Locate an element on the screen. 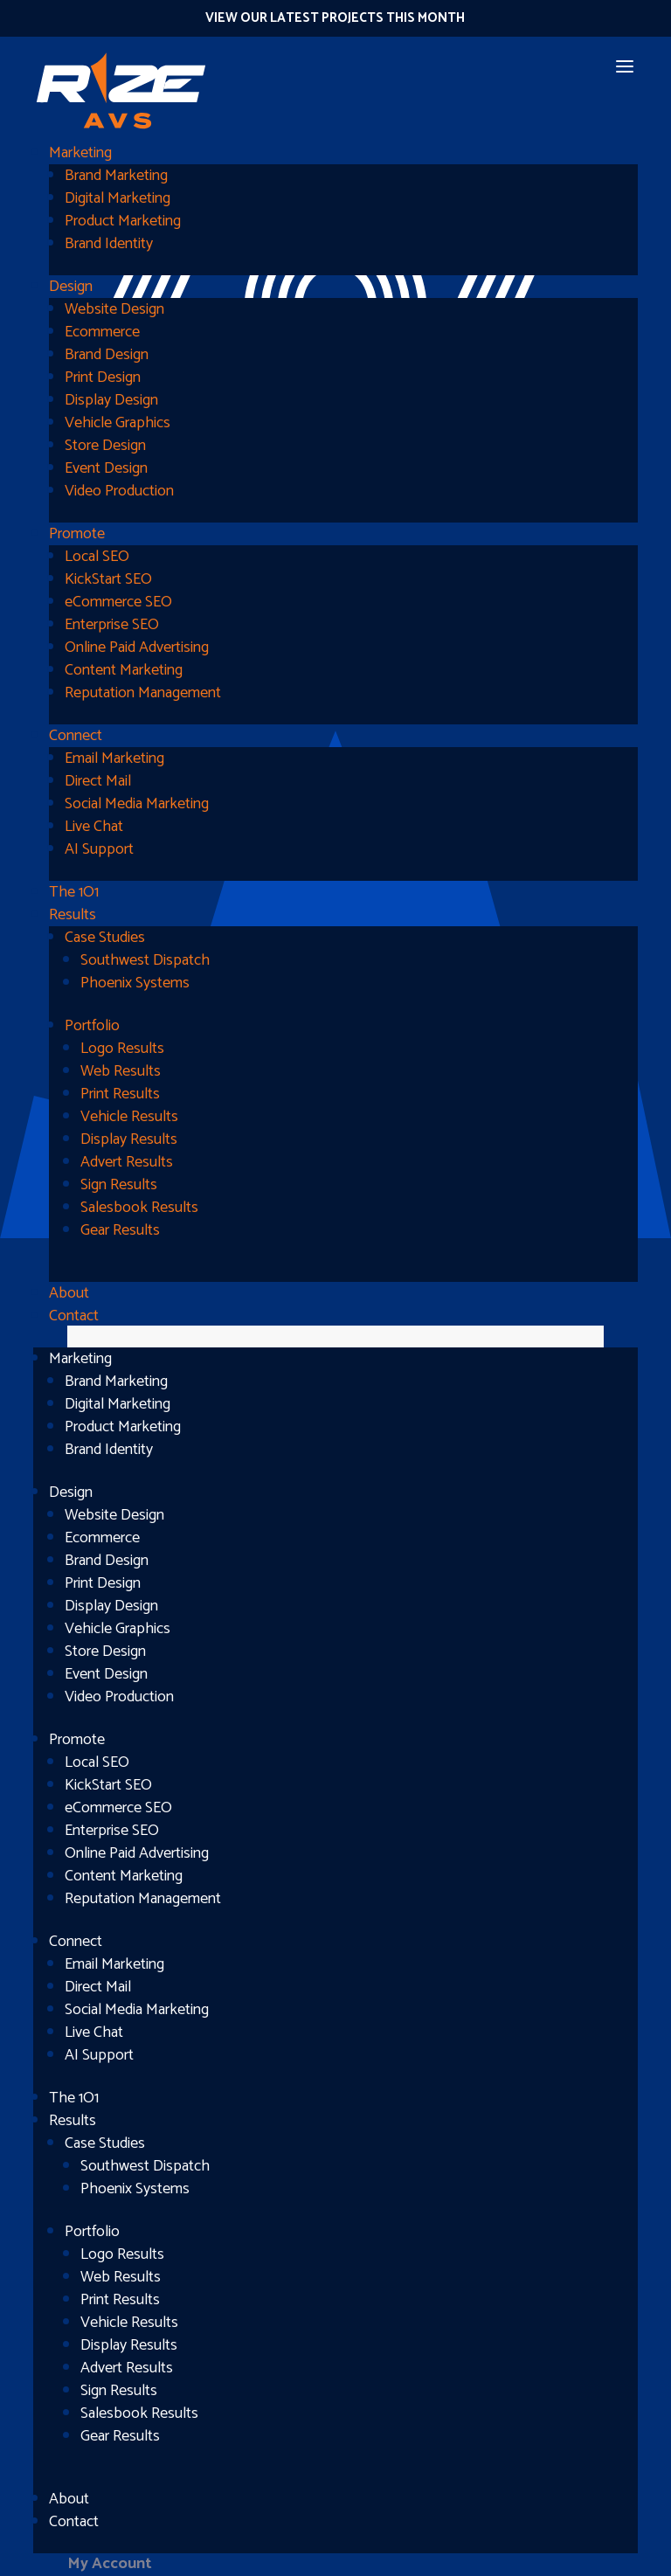 This screenshot has width=671, height=2576. Brand Design is located at coordinates (107, 355).